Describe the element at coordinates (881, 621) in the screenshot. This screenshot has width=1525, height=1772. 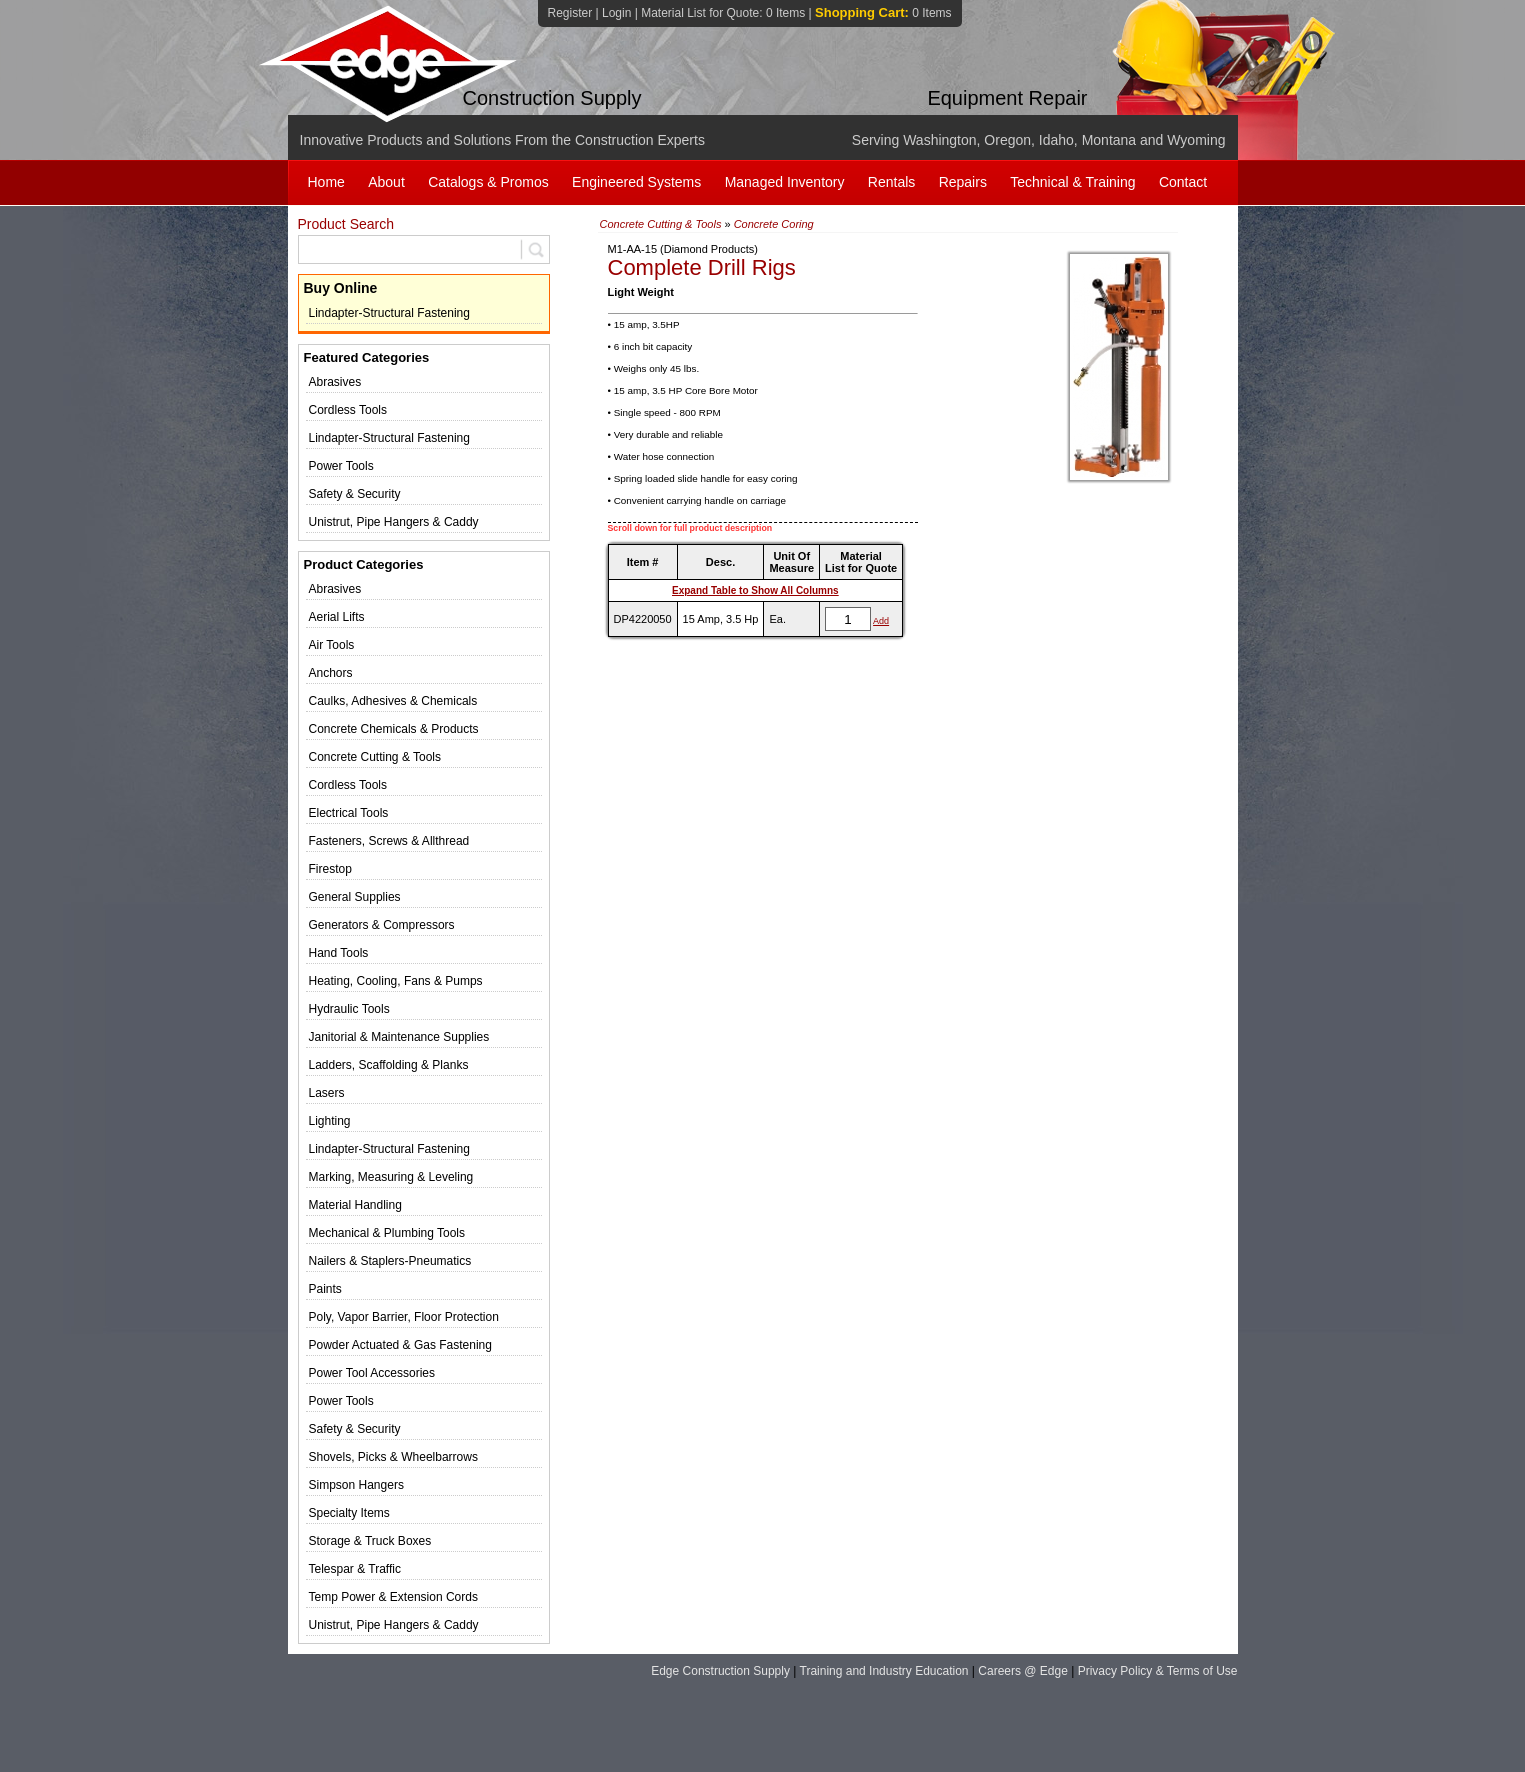
I see `Add` at that location.